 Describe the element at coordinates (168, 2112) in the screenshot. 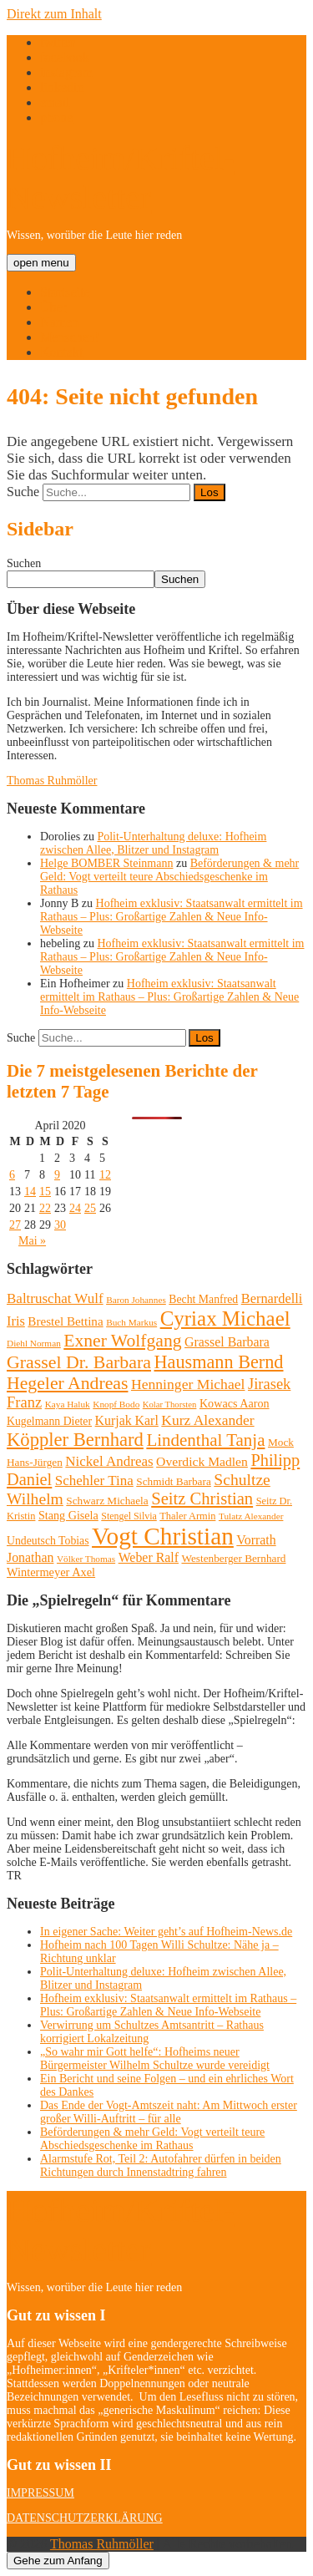

I see `Das Ende der Vogt-Amtszeit naht: Am Mittwoch erster großer Willi-Auftritt – für alle` at that location.